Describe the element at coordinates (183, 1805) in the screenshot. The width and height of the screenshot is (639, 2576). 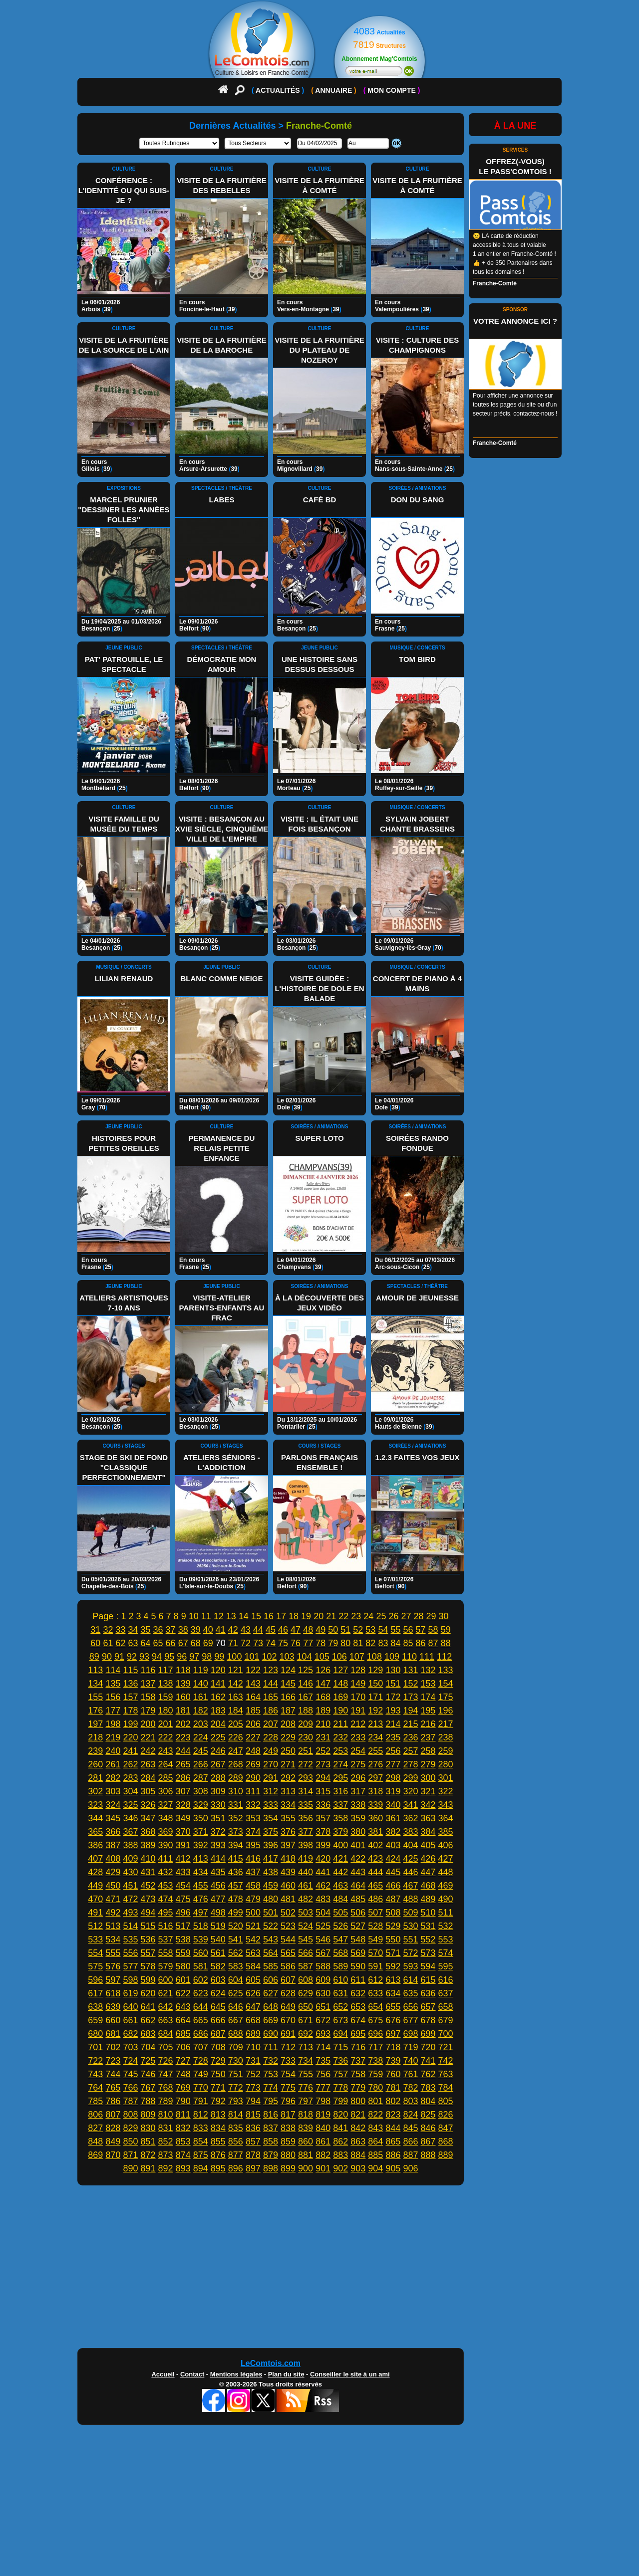
I see `328` at that location.